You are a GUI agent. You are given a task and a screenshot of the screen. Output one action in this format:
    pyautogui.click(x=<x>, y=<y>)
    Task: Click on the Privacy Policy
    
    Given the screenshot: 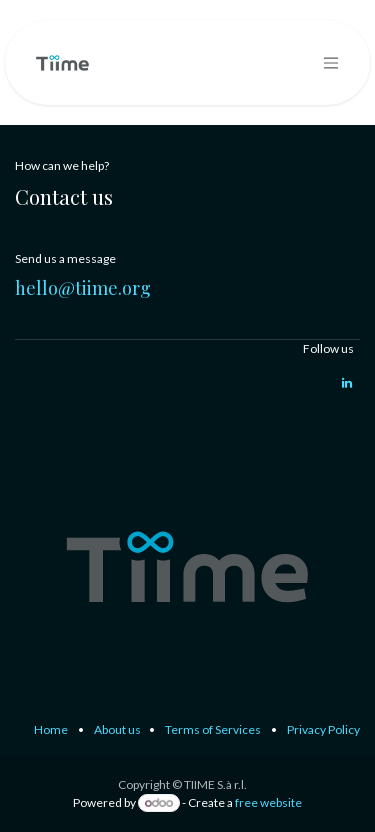 What is the action you would take?
    pyautogui.click(x=323, y=729)
    